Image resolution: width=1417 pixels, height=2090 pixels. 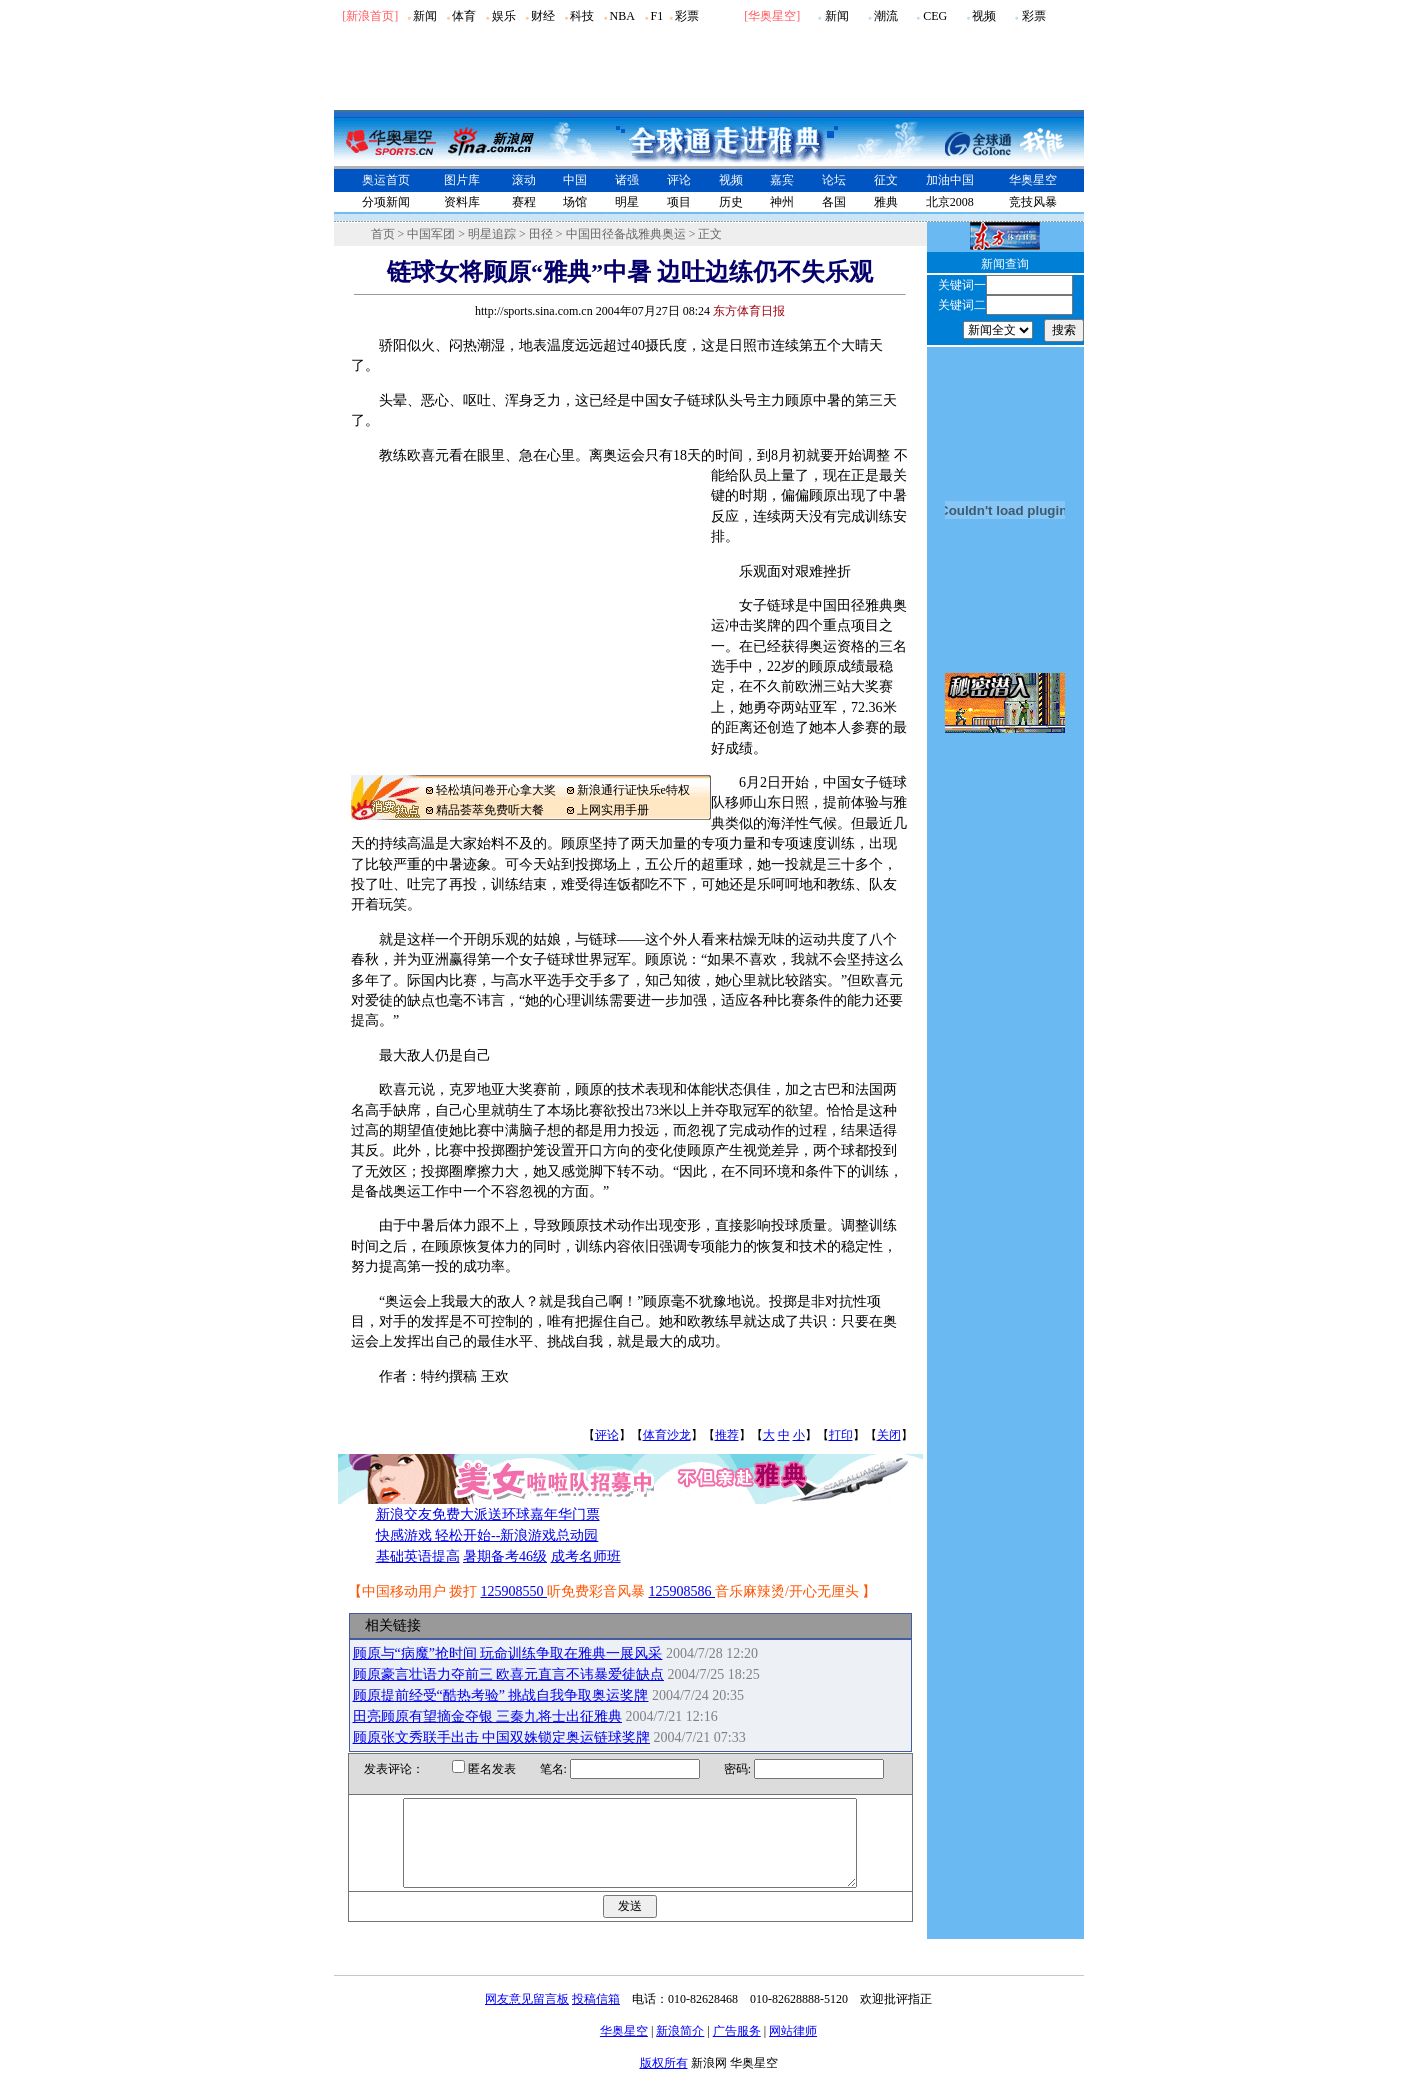 What do you see at coordinates (613, 810) in the screenshot?
I see `上网实用手册` at bounding box center [613, 810].